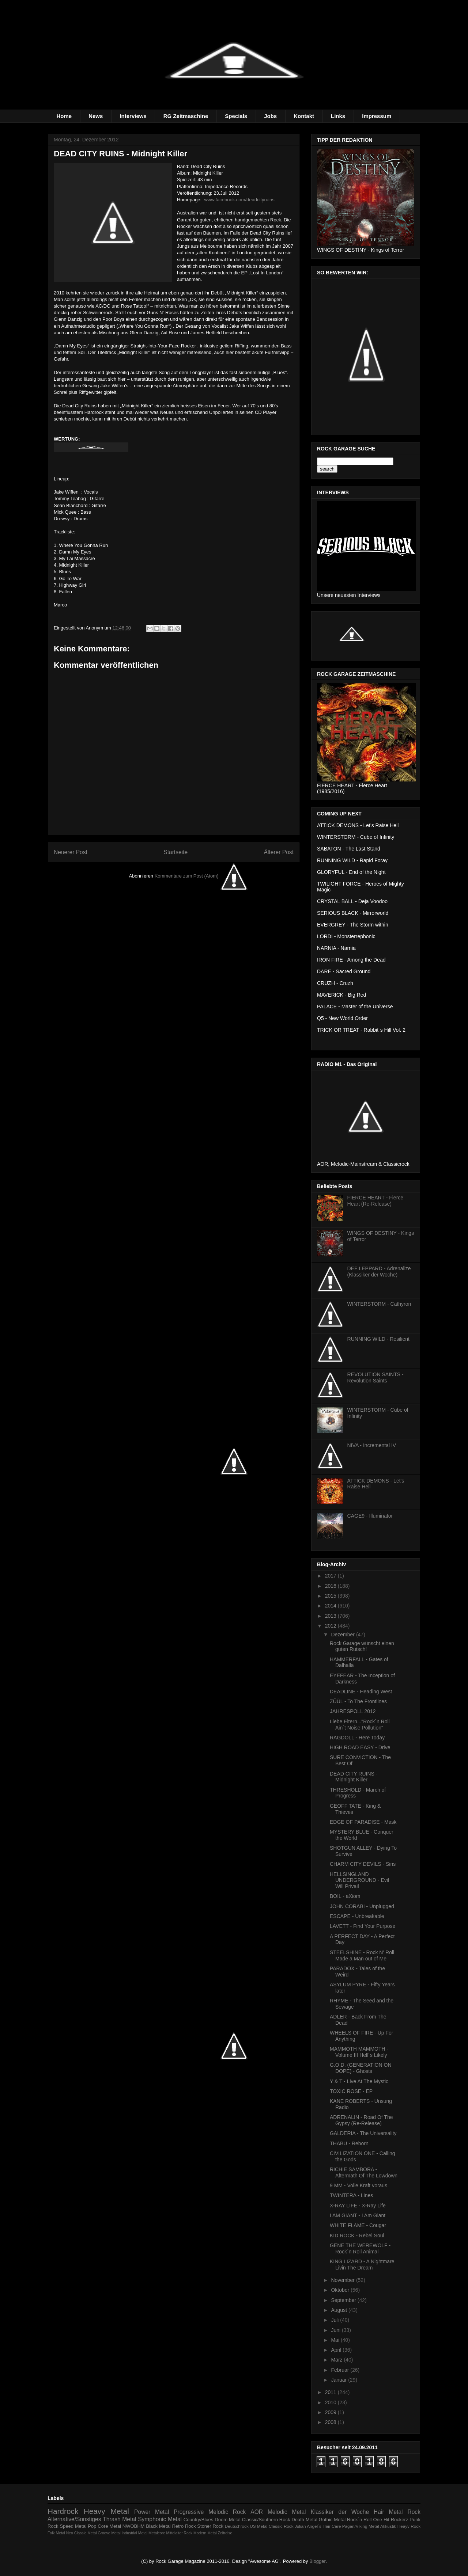 The image size is (468, 2576). I want to click on 2014, so click(331, 1606).